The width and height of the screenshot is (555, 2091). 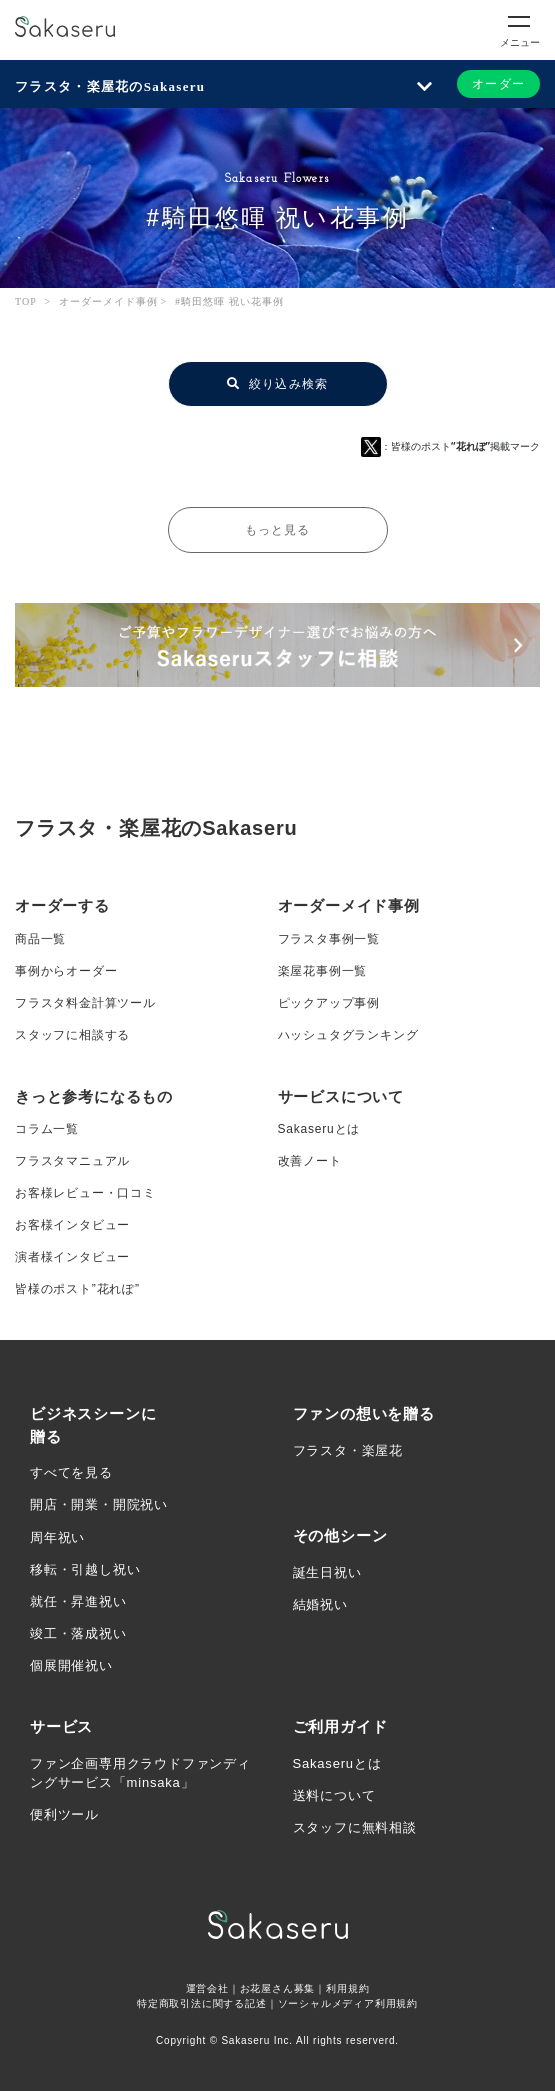 What do you see at coordinates (334, 1795) in the screenshot?
I see `送料について` at bounding box center [334, 1795].